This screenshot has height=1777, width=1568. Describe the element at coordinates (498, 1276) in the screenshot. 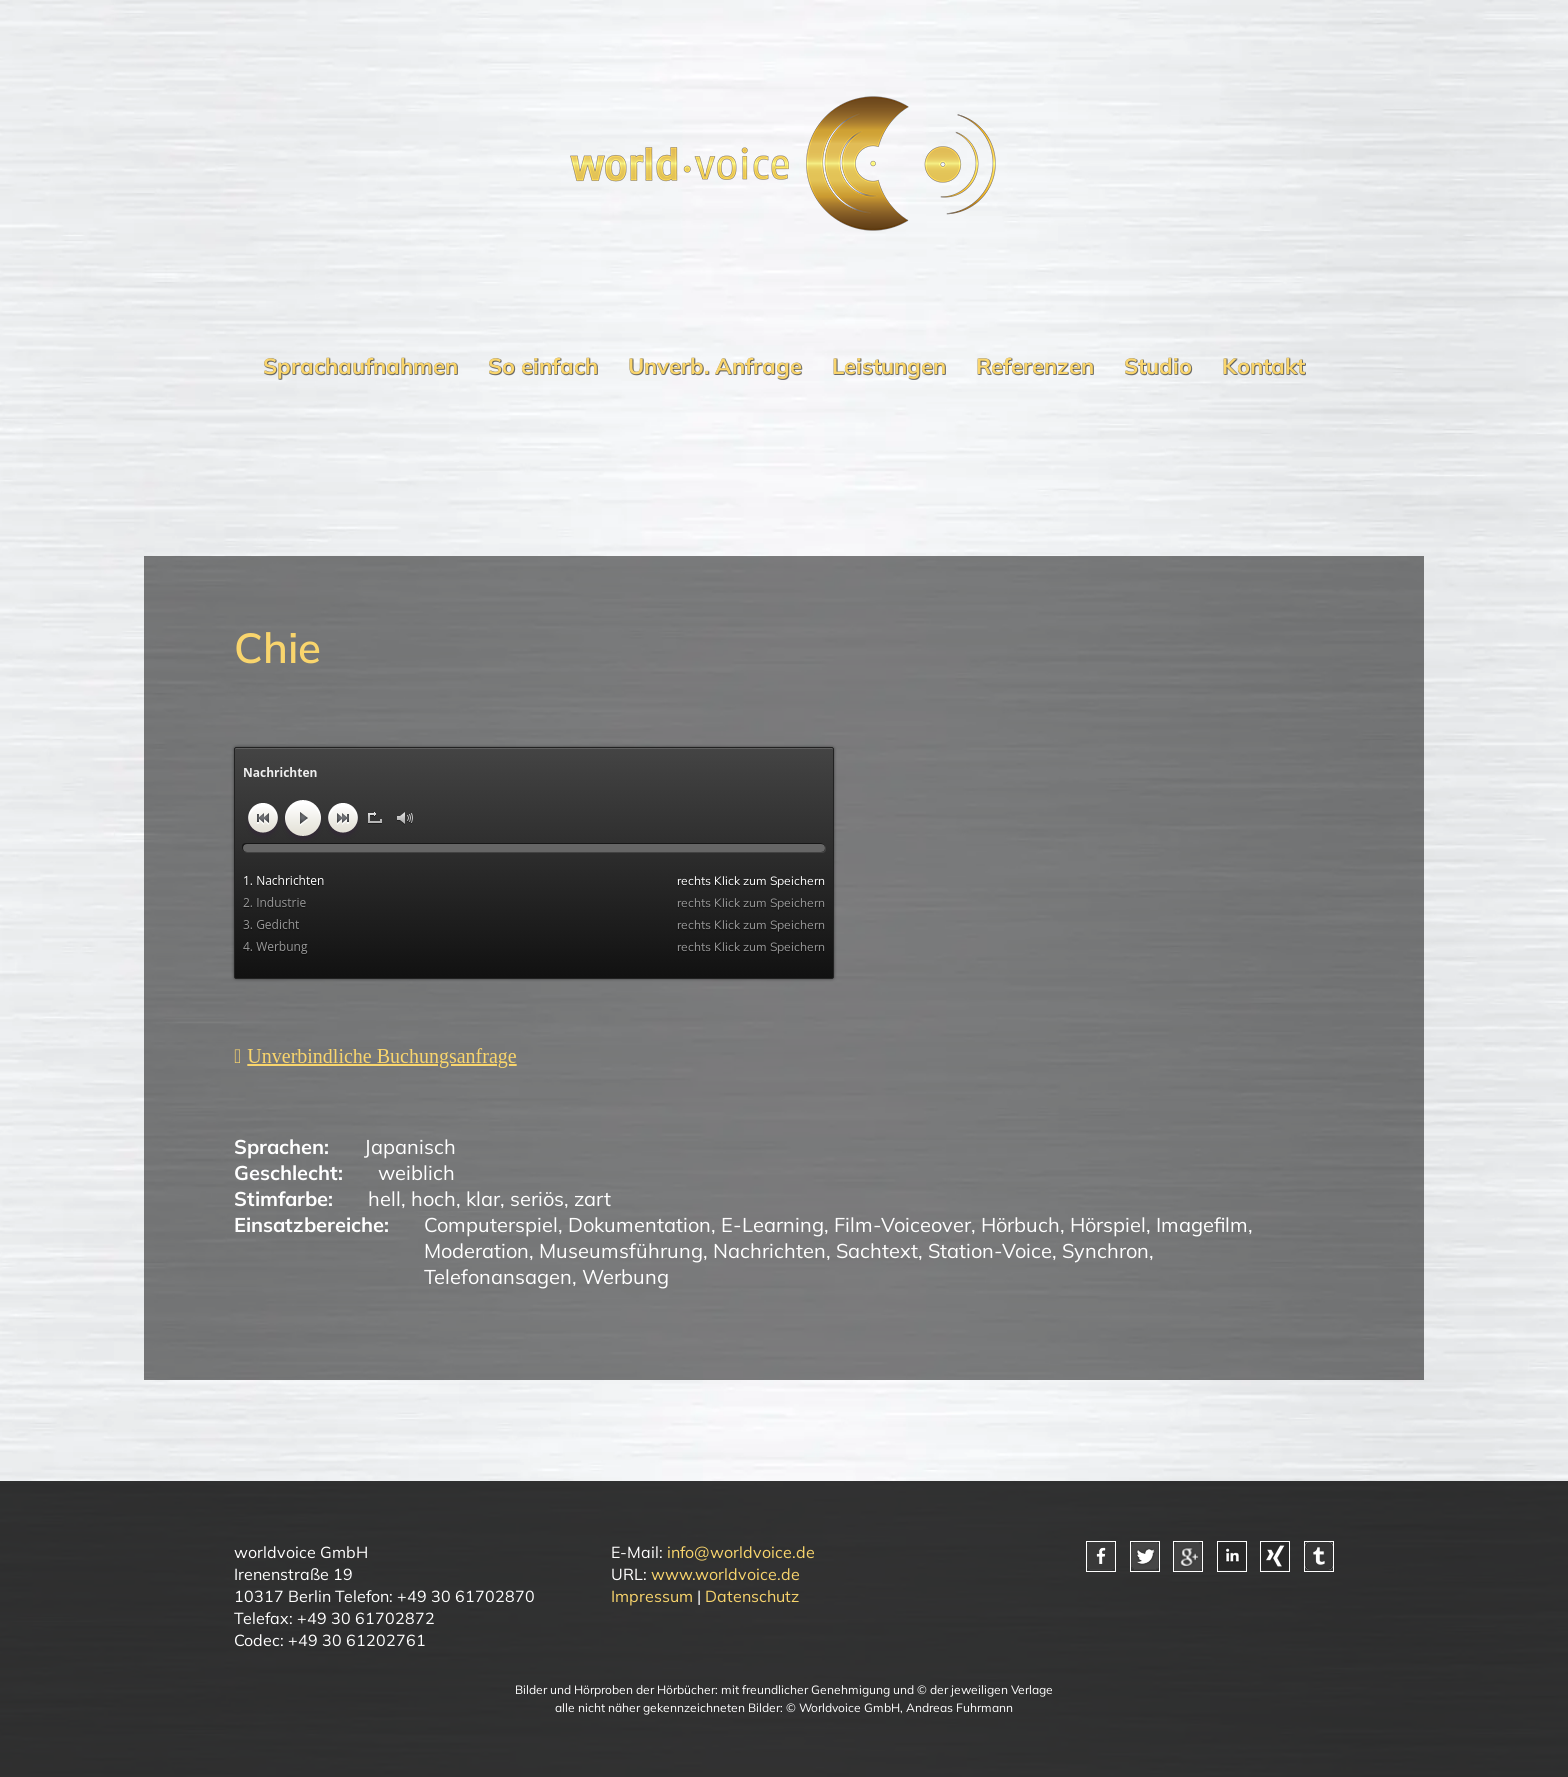

I see `Telefonansagen` at that location.